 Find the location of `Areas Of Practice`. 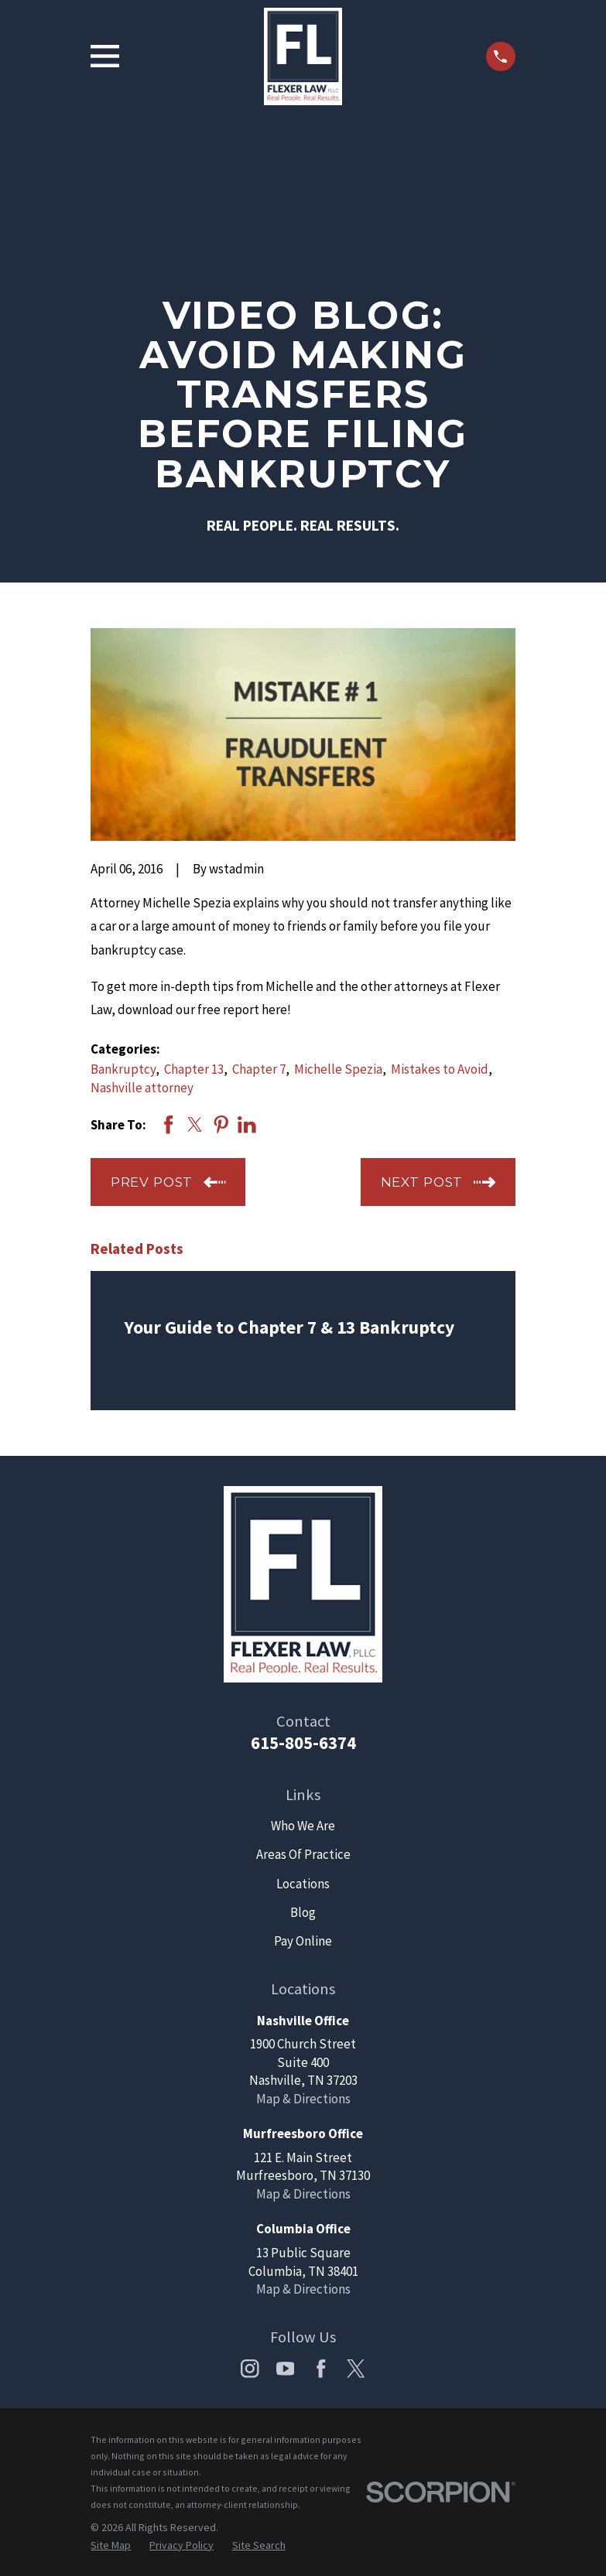

Areas Of Practice is located at coordinates (303, 1854).